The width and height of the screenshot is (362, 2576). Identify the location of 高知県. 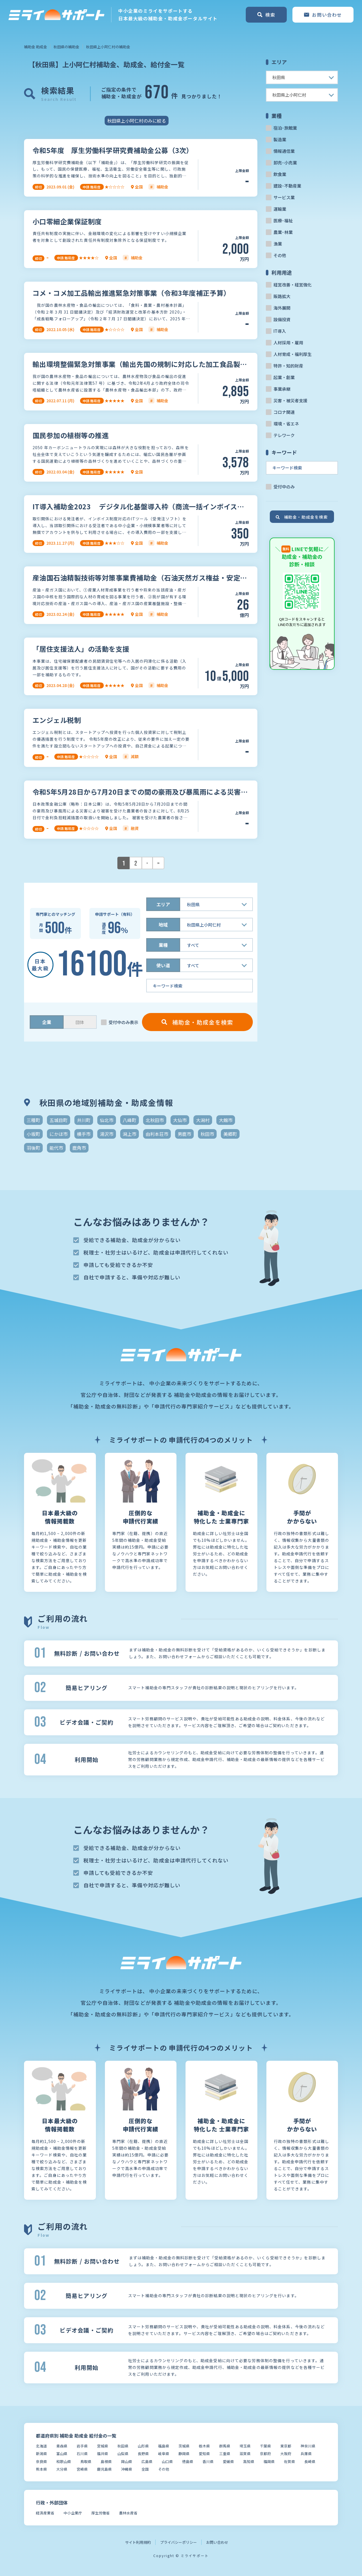
(248, 2461).